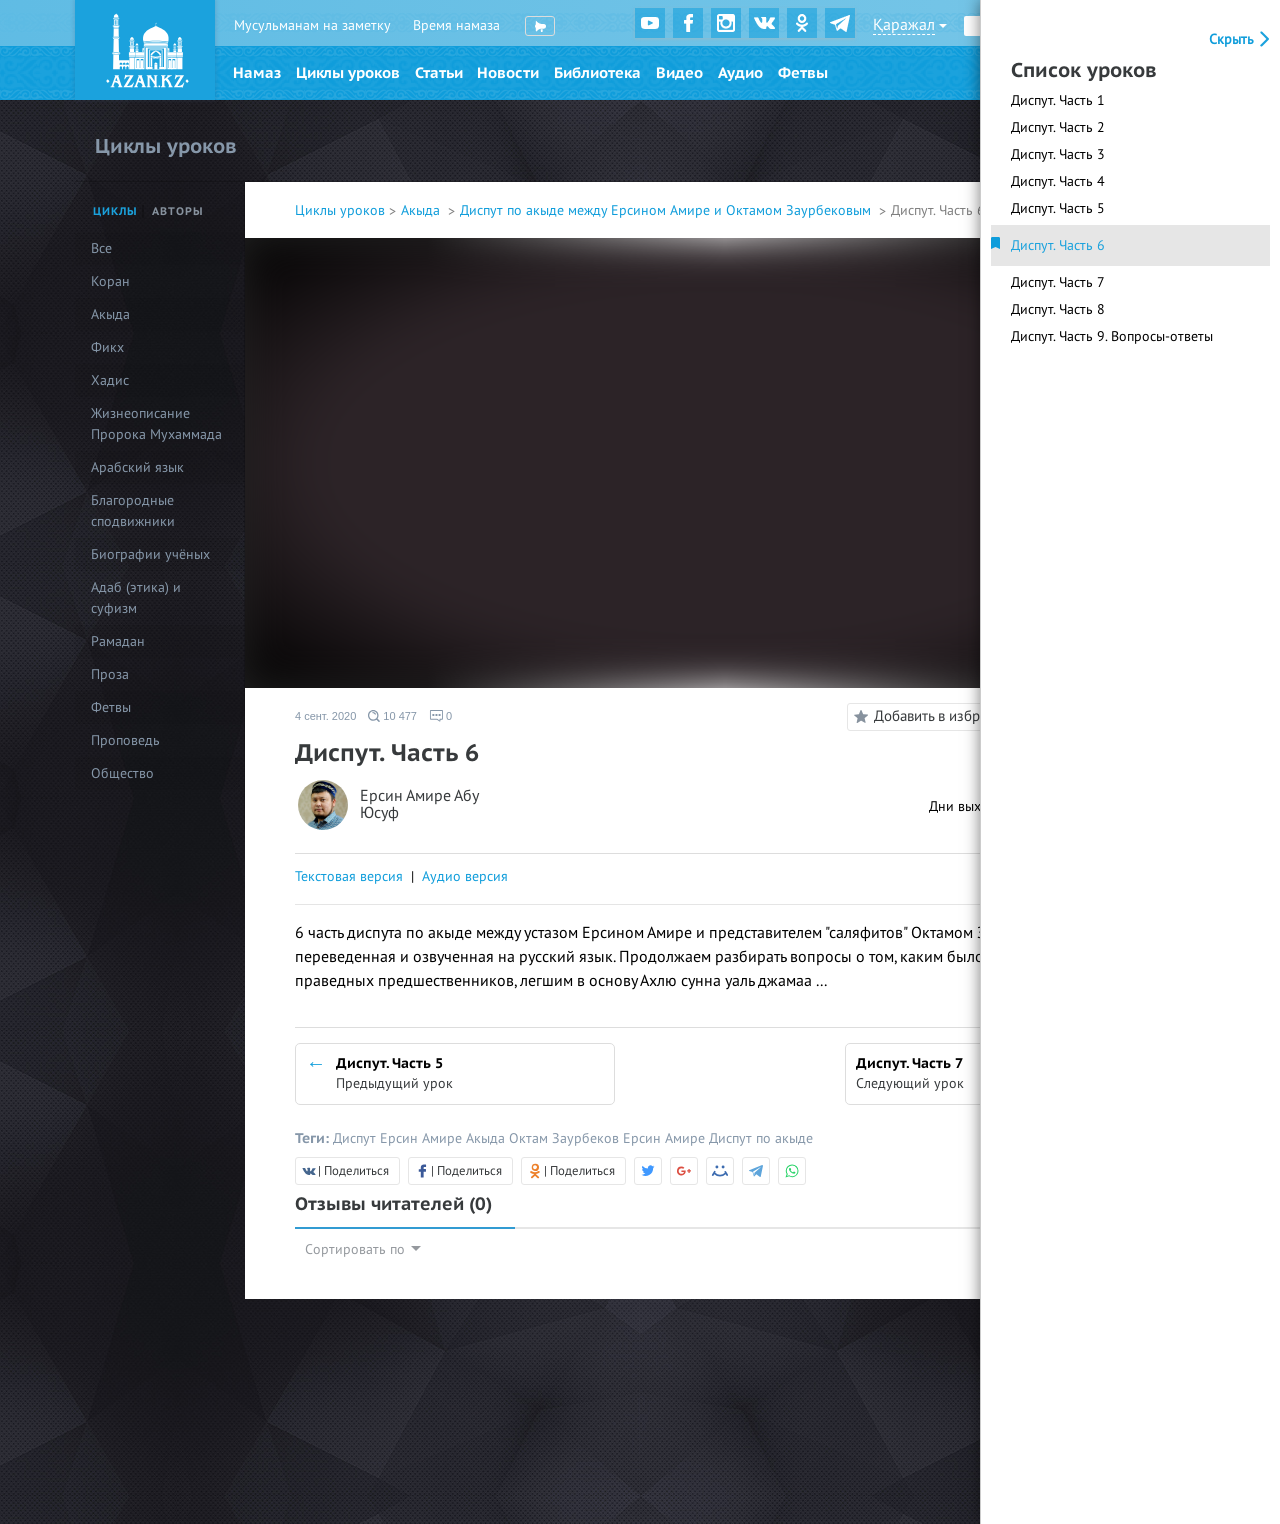 This screenshot has height=1524, width=1280. I want to click on Диспут. Часть 6, so click(1058, 245).